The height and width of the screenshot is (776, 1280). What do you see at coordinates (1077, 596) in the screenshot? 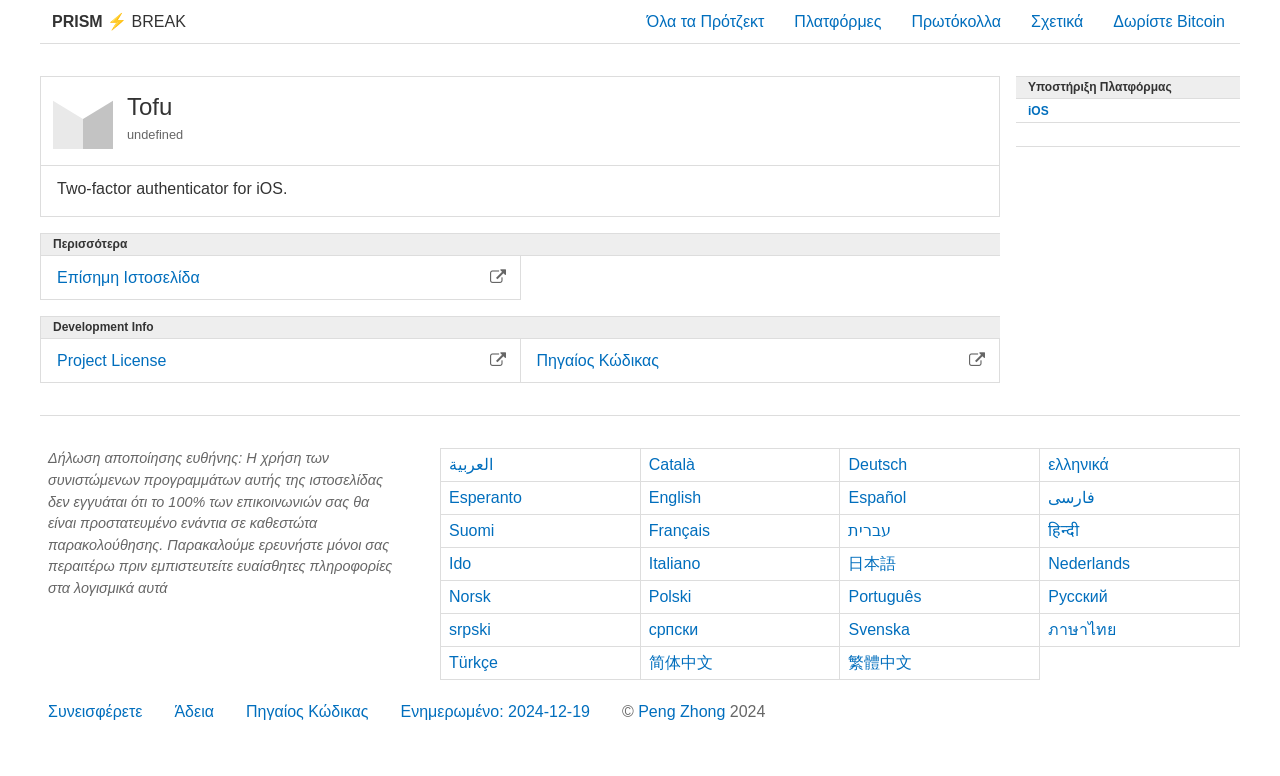
I see `Русский` at bounding box center [1077, 596].